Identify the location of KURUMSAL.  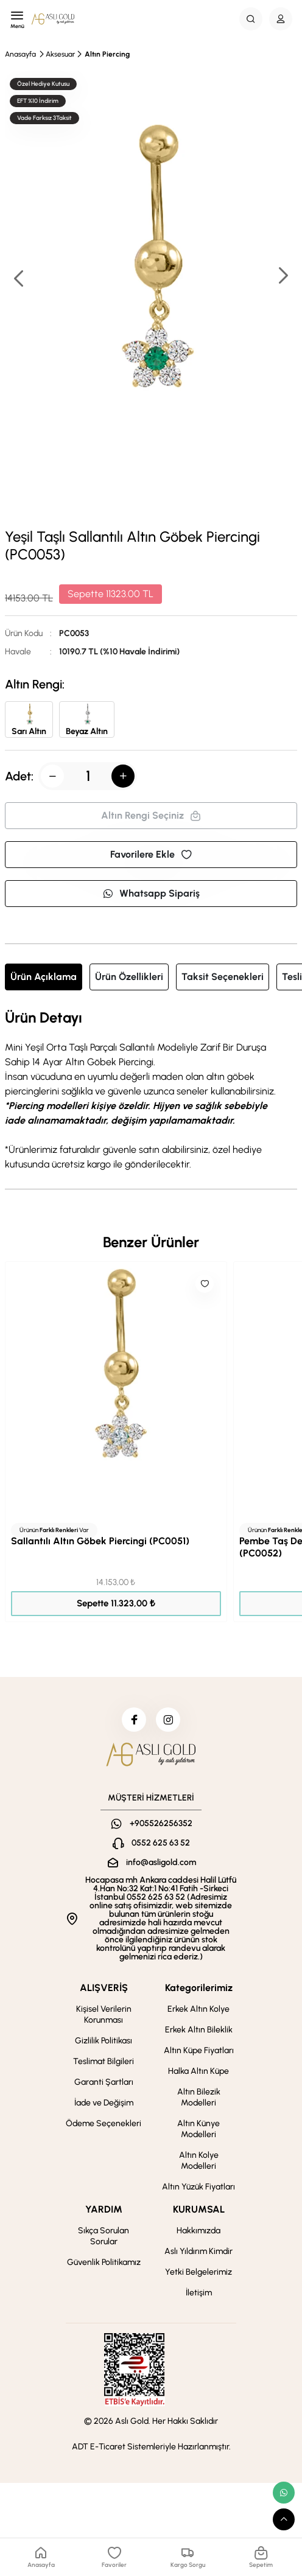
(199, 2209).